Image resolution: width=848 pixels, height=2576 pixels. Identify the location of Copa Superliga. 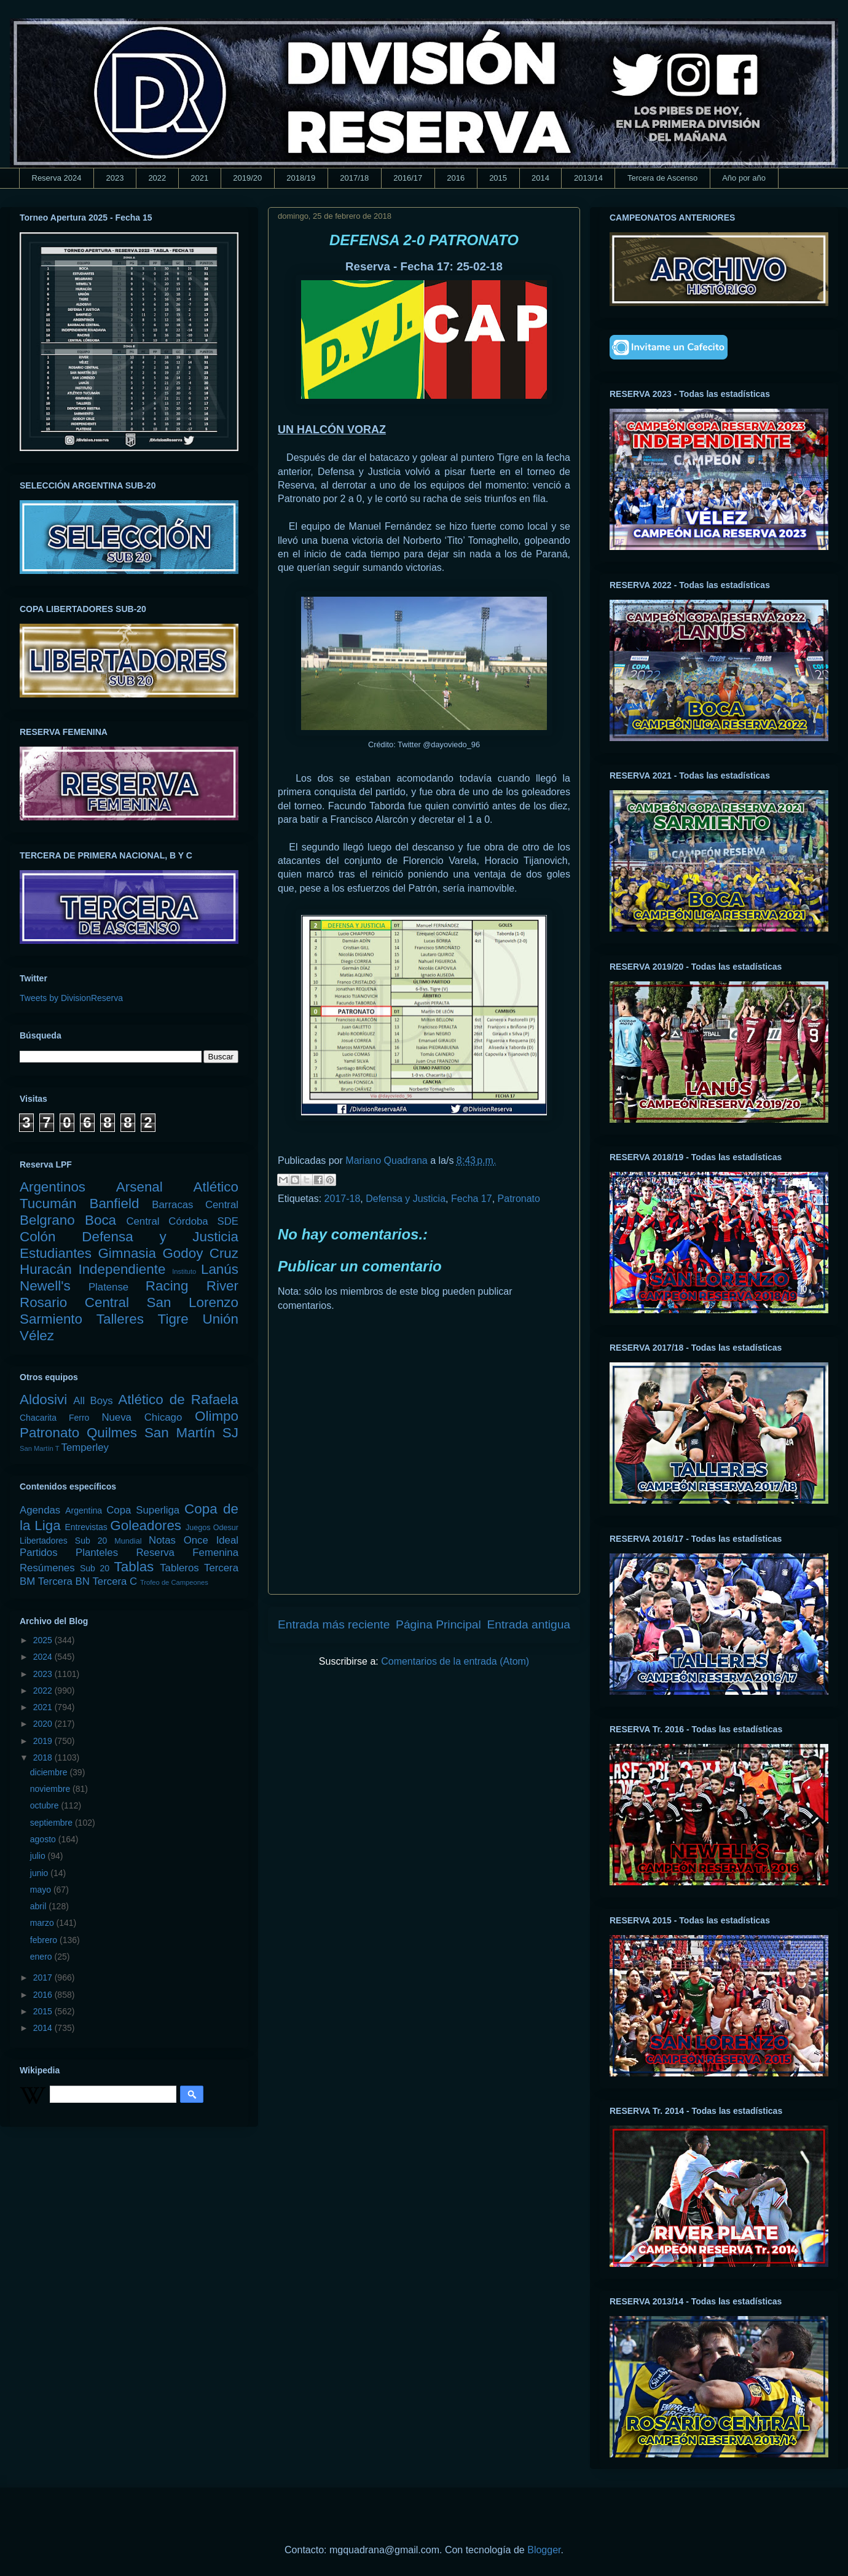
(142, 1510).